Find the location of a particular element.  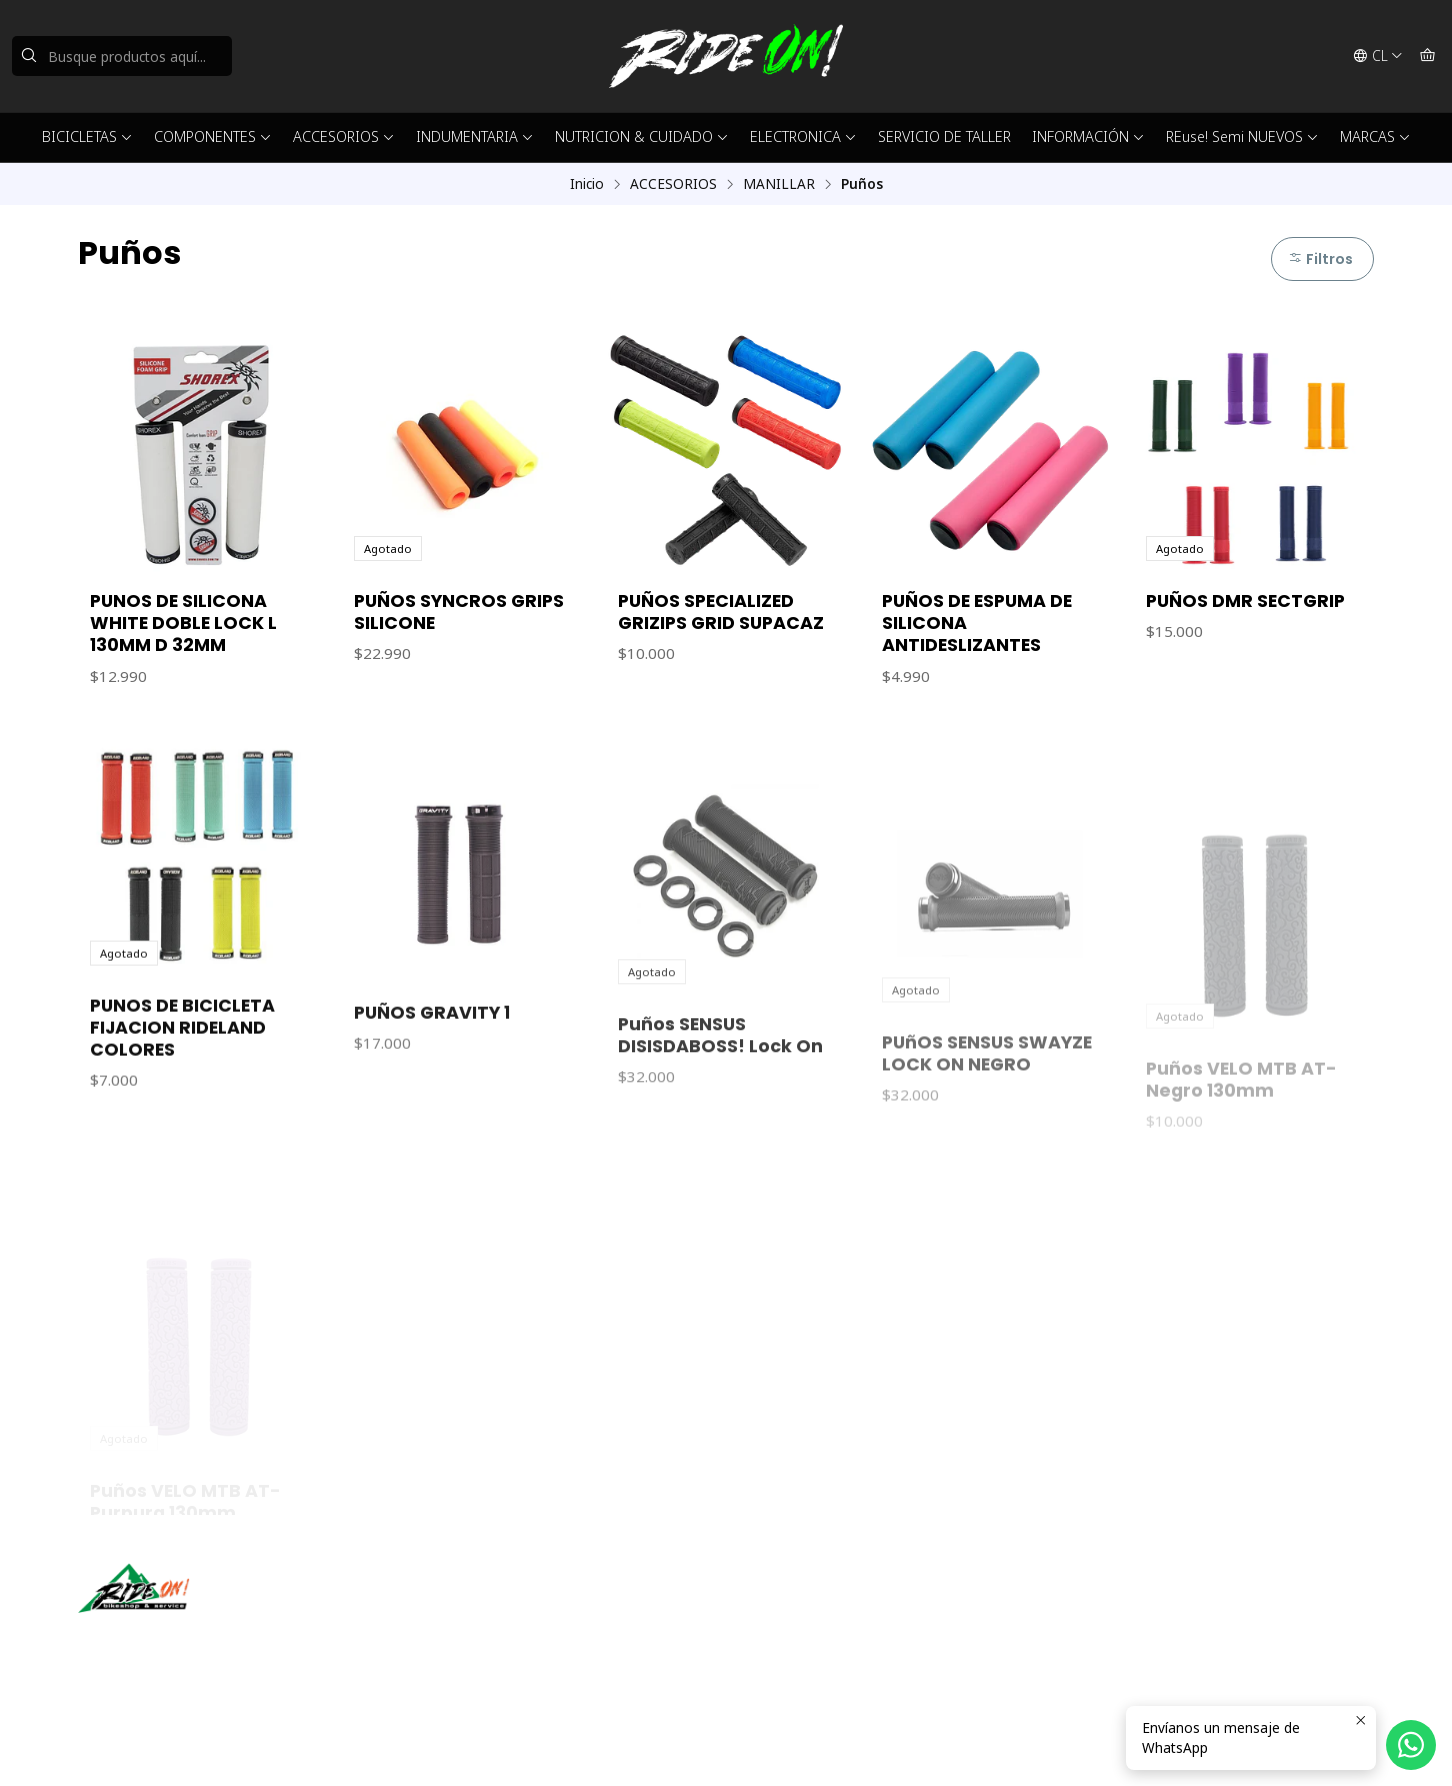

Inicio is located at coordinates (587, 184).